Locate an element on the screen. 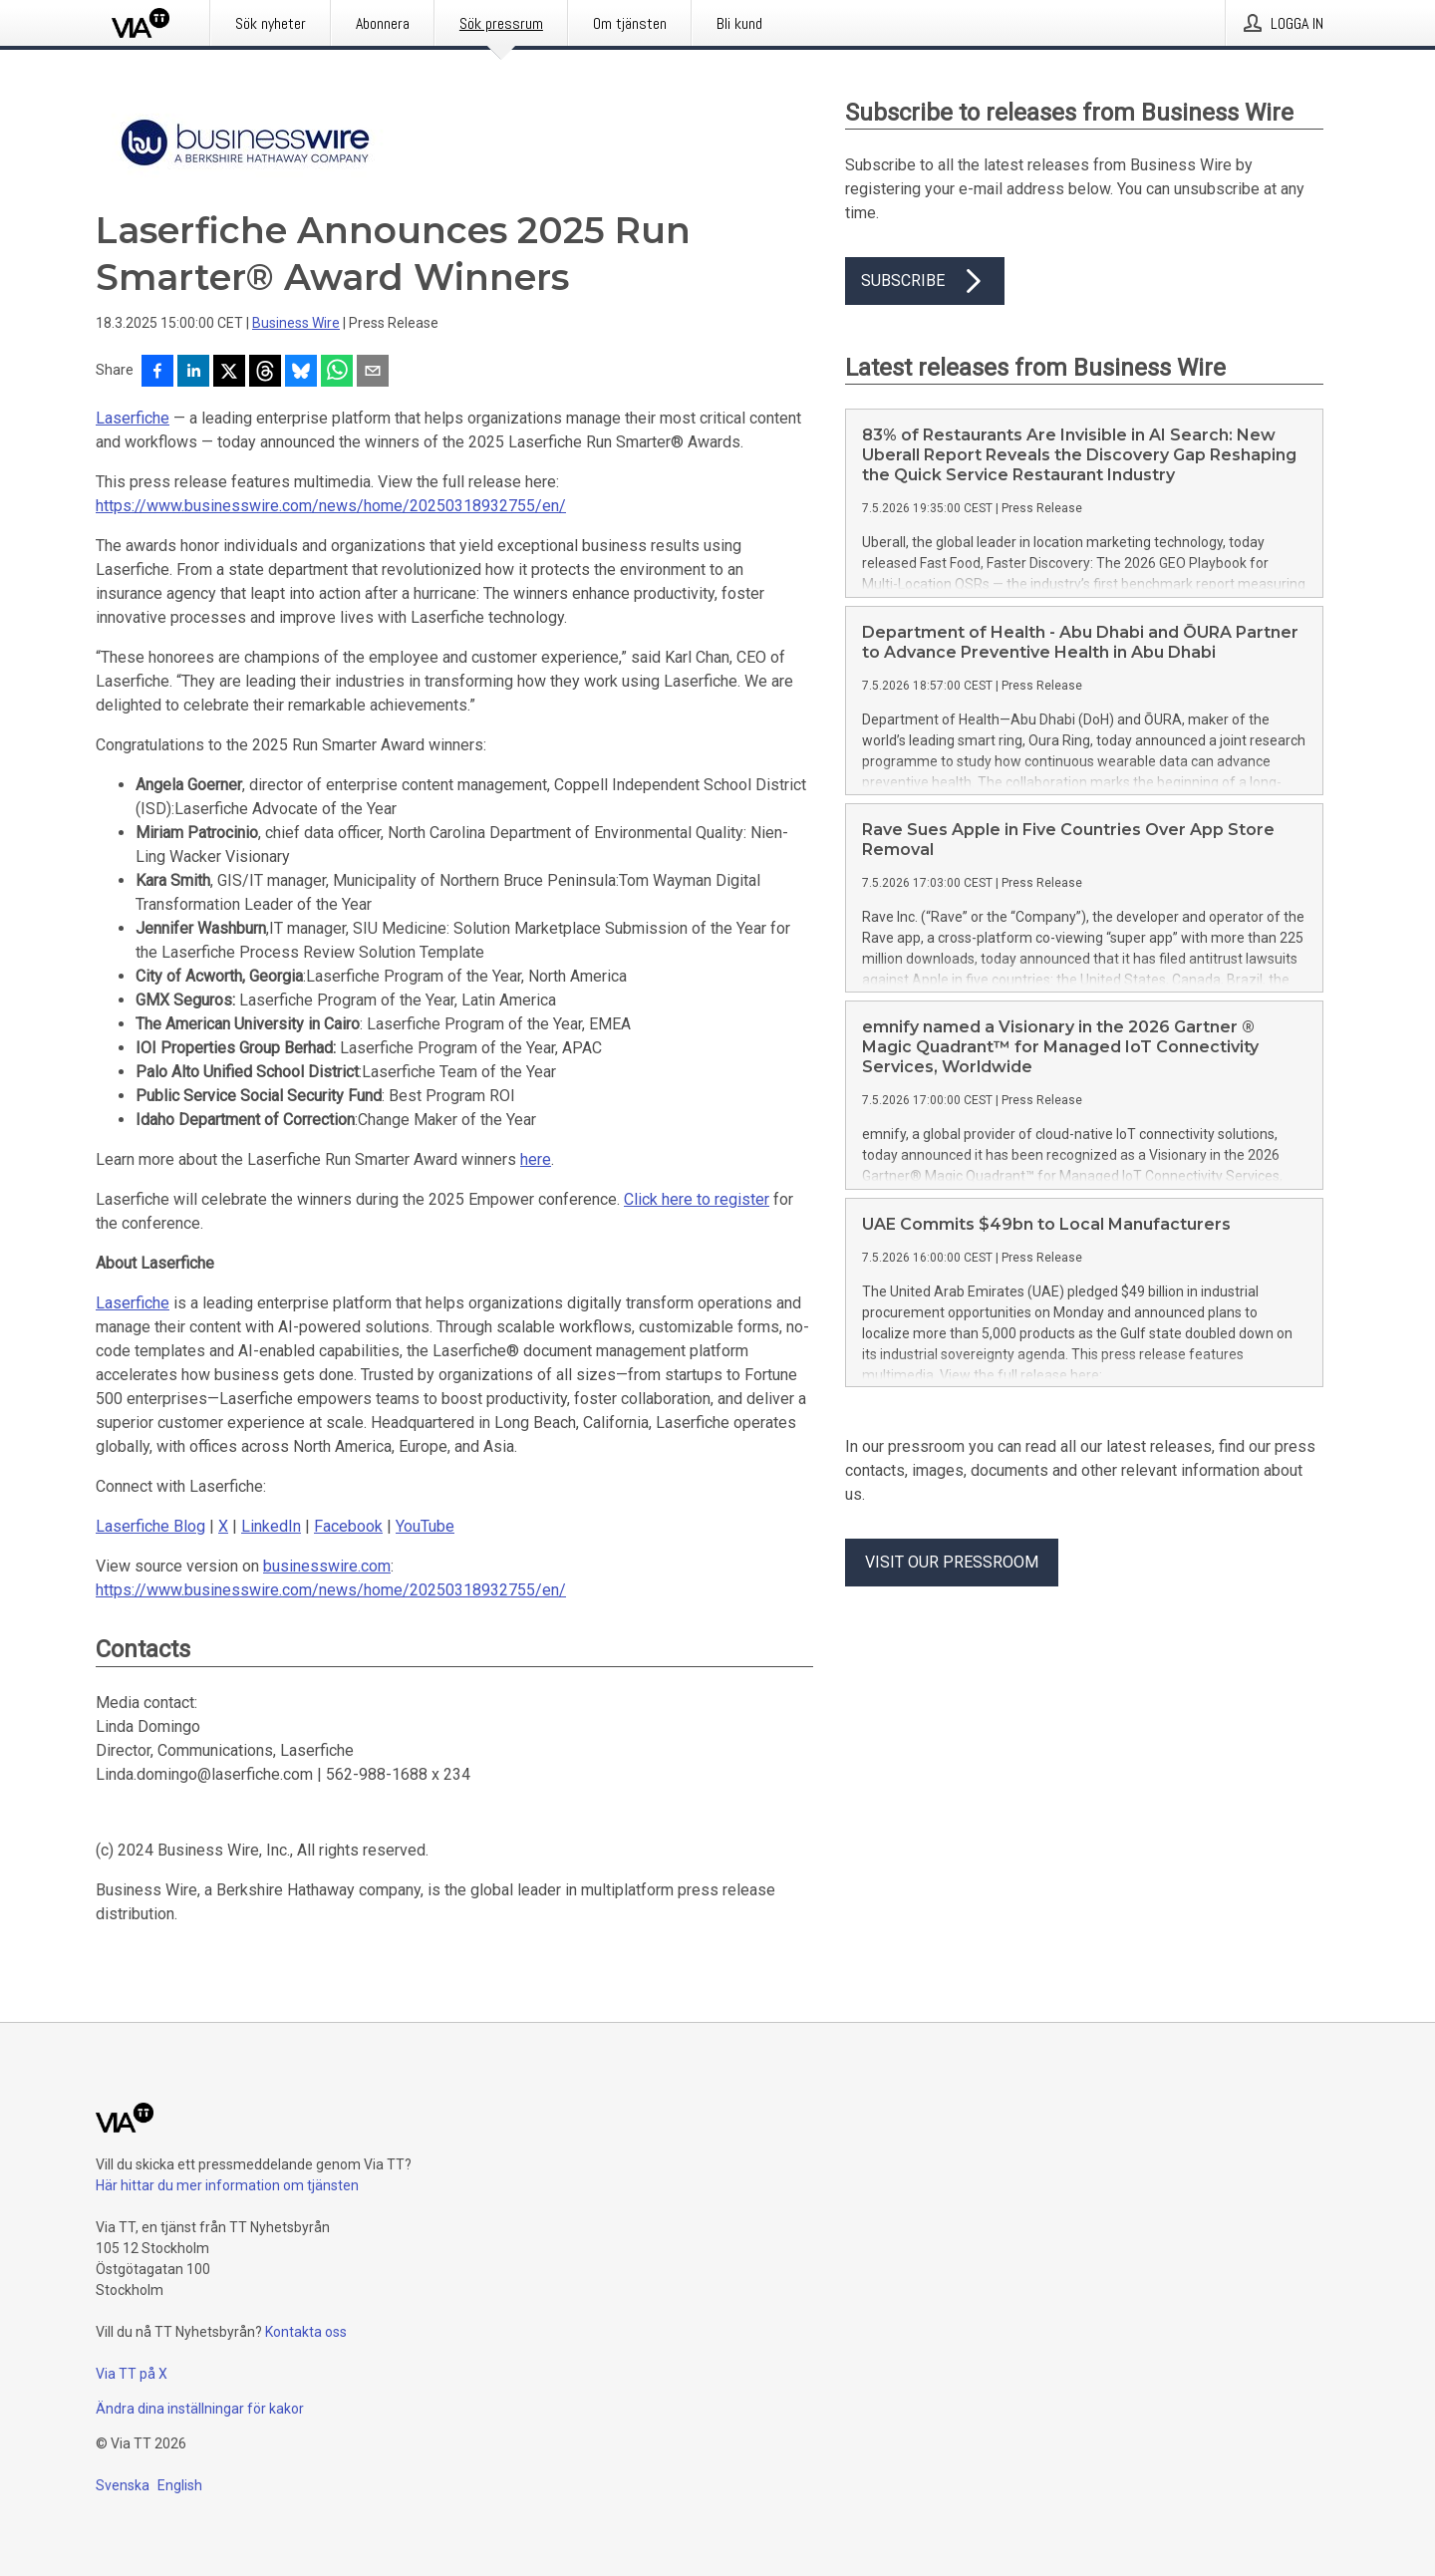 The width and height of the screenshot is (1435, 2576). businesswire.com is located at coordinates (327, 1566).